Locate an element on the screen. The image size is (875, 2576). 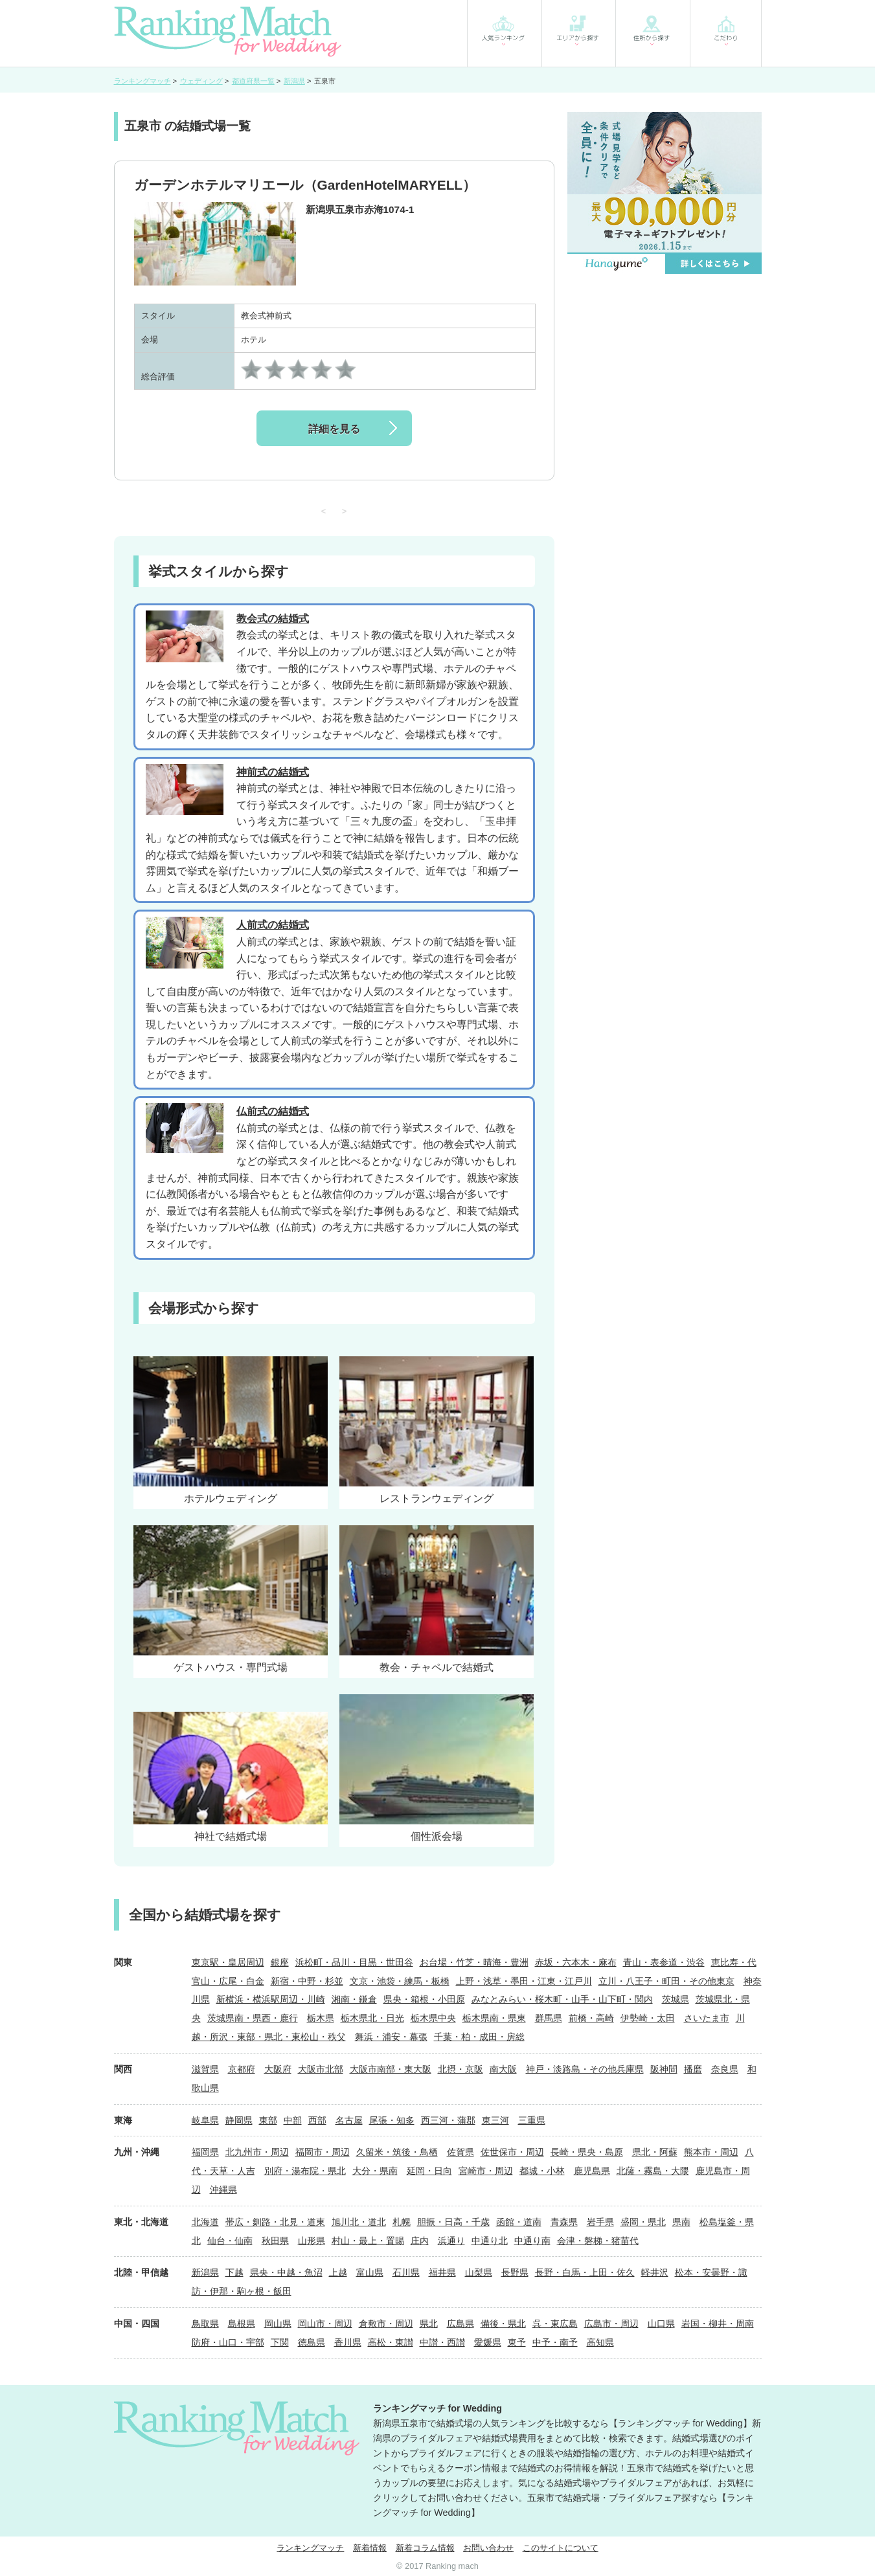
中予・南予 is located at coordinates (555, 2342).